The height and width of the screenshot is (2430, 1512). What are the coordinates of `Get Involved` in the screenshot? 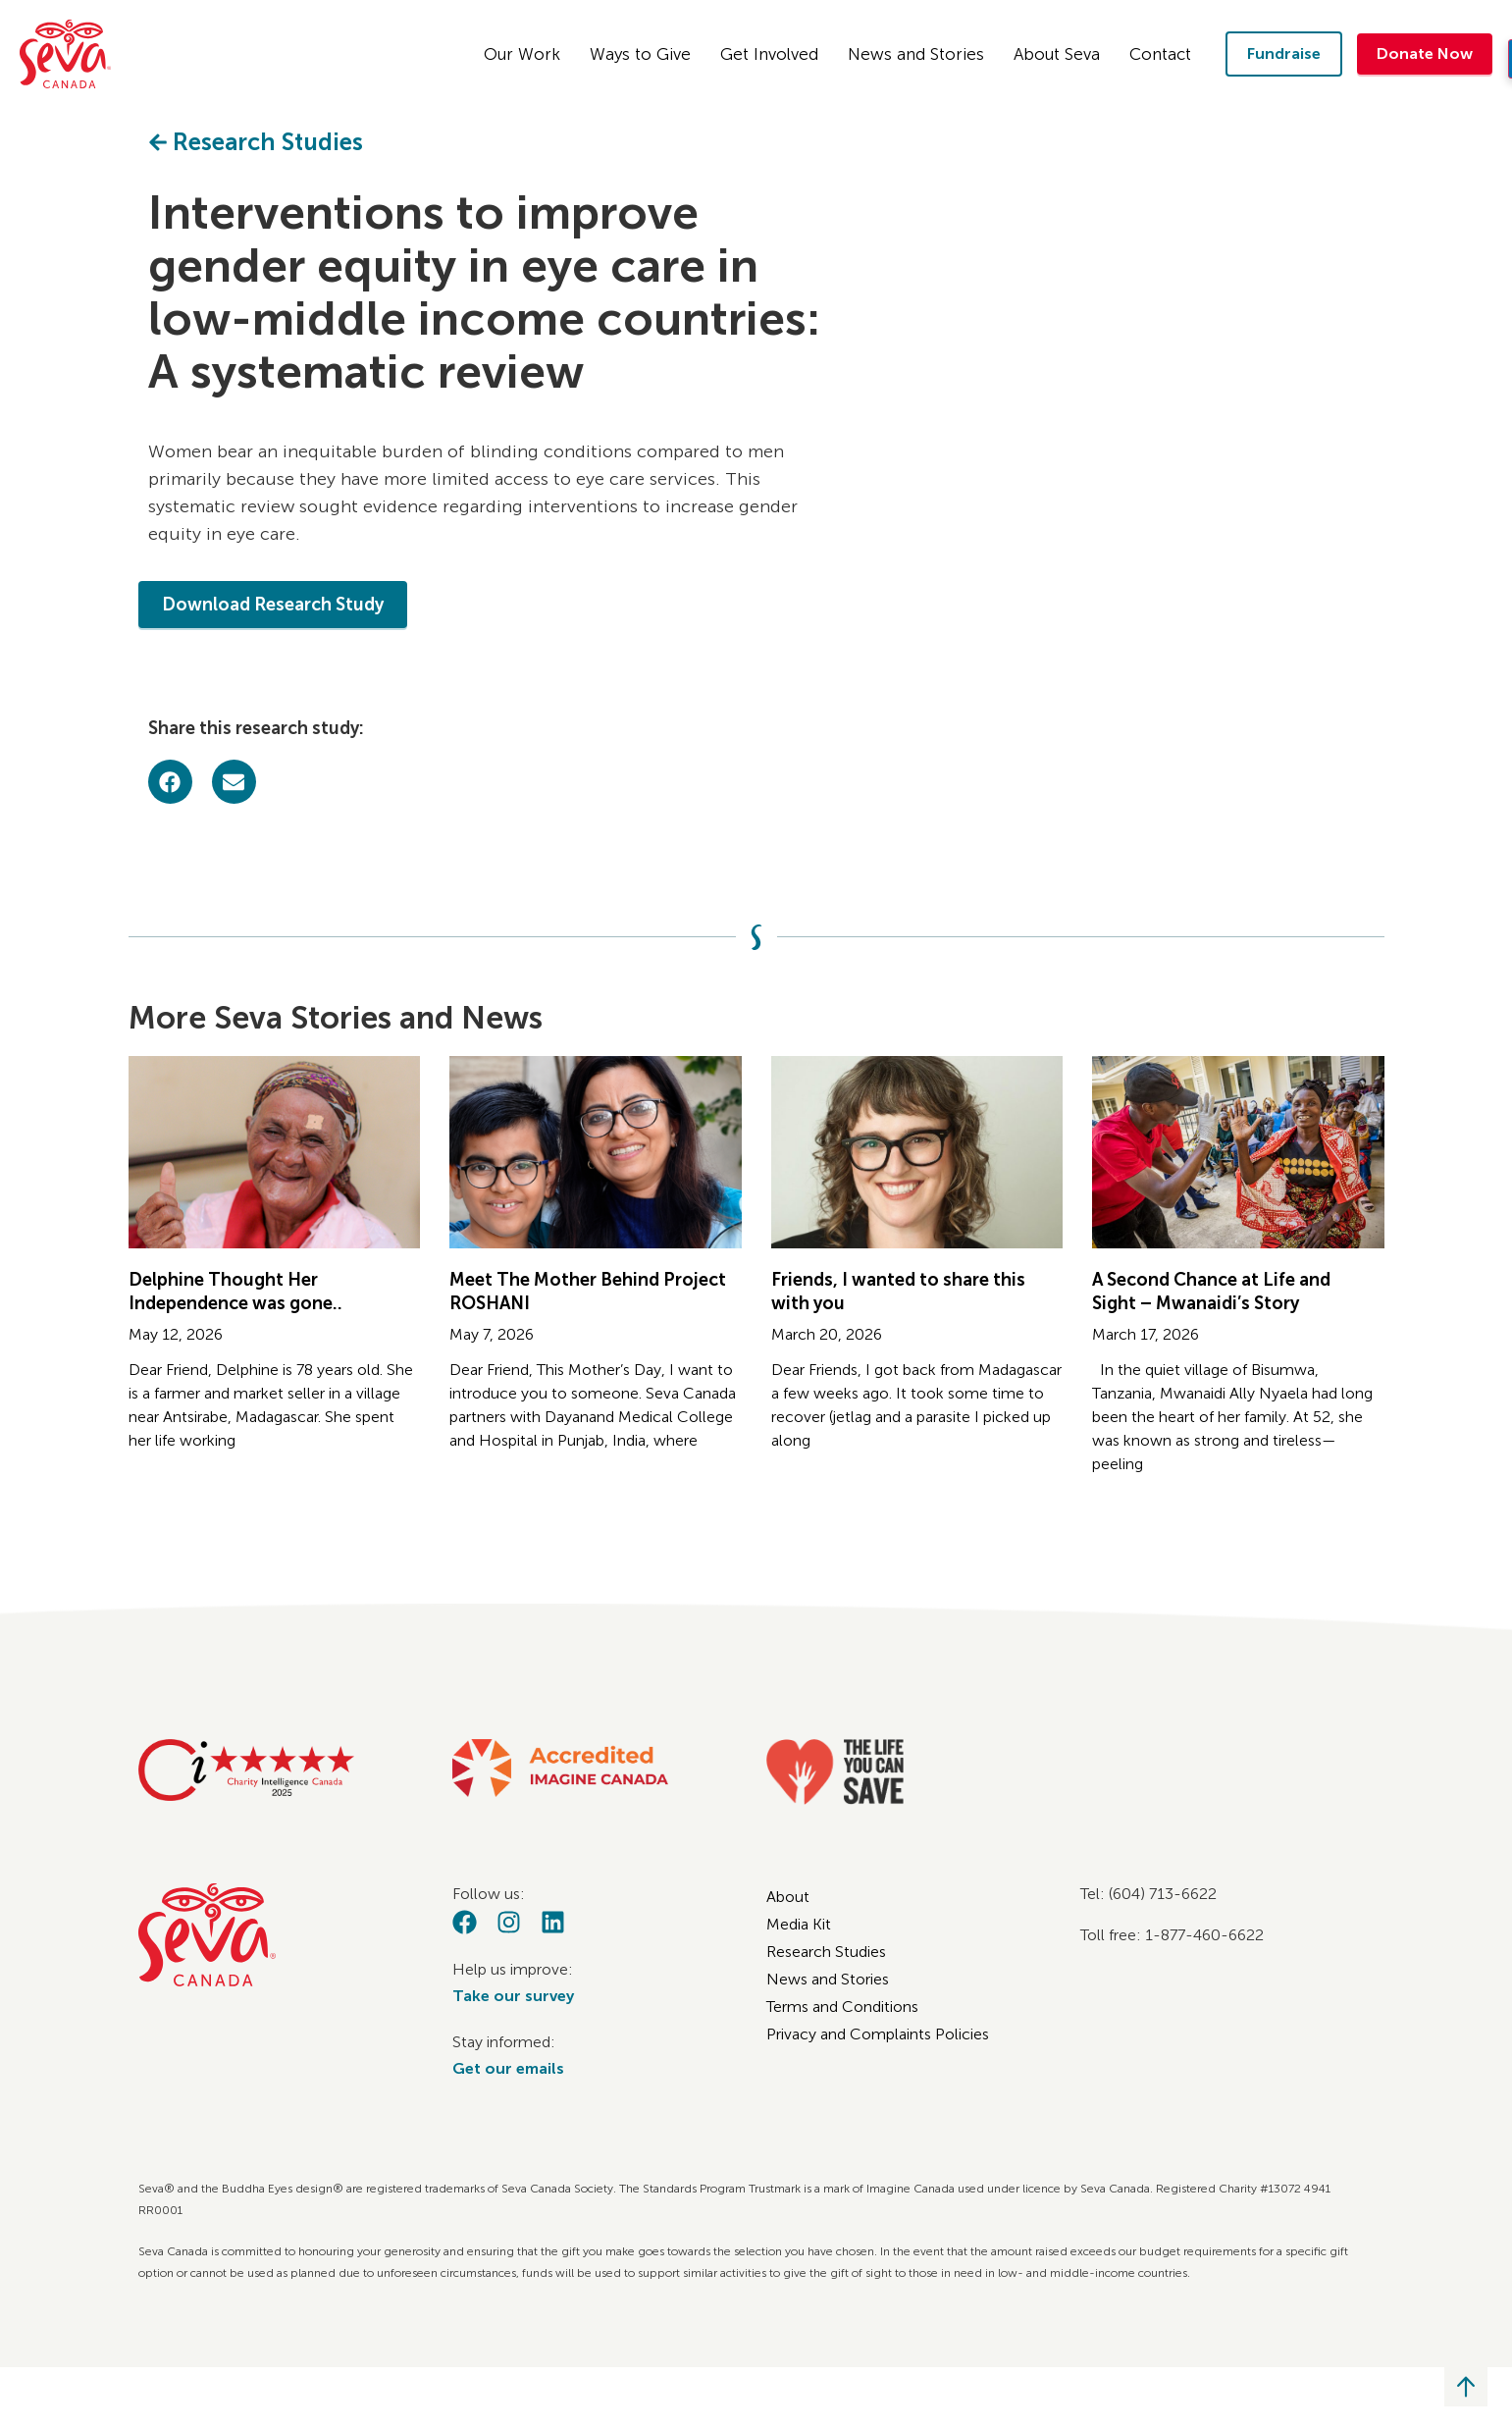 It's located at (774, 54).